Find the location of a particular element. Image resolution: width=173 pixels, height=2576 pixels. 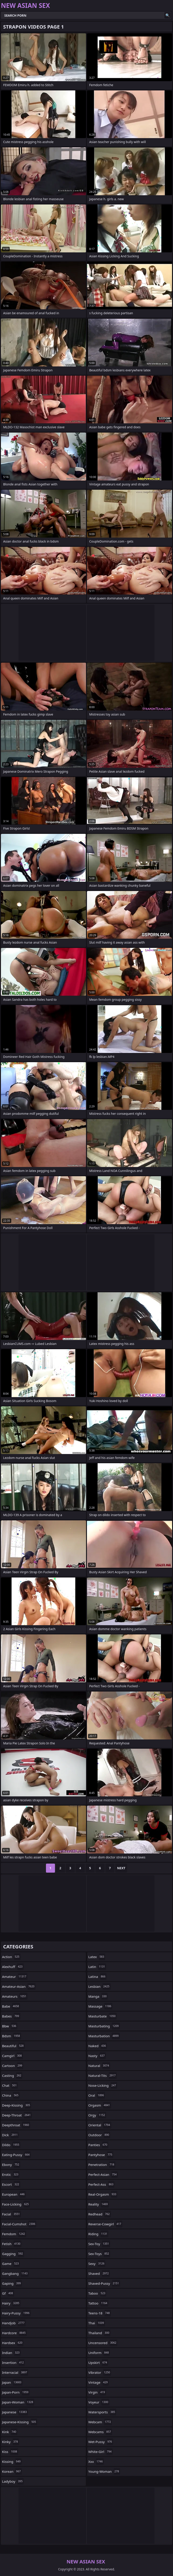

facial is located at coordinates (11, 2214).